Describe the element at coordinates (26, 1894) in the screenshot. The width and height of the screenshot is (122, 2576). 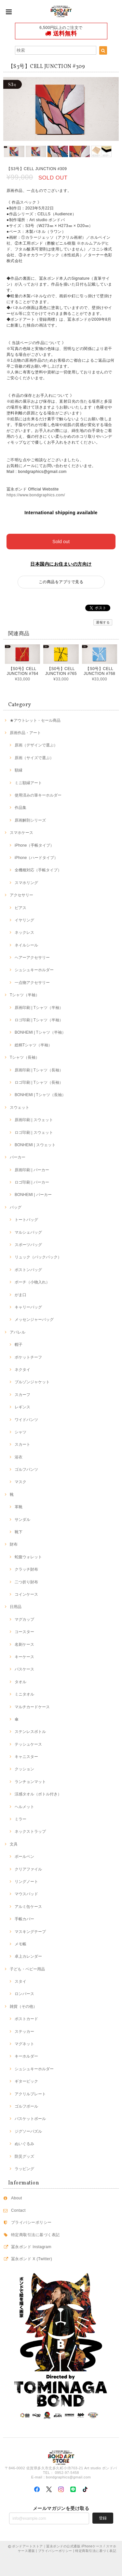
I see `マウスパッド` at that location.